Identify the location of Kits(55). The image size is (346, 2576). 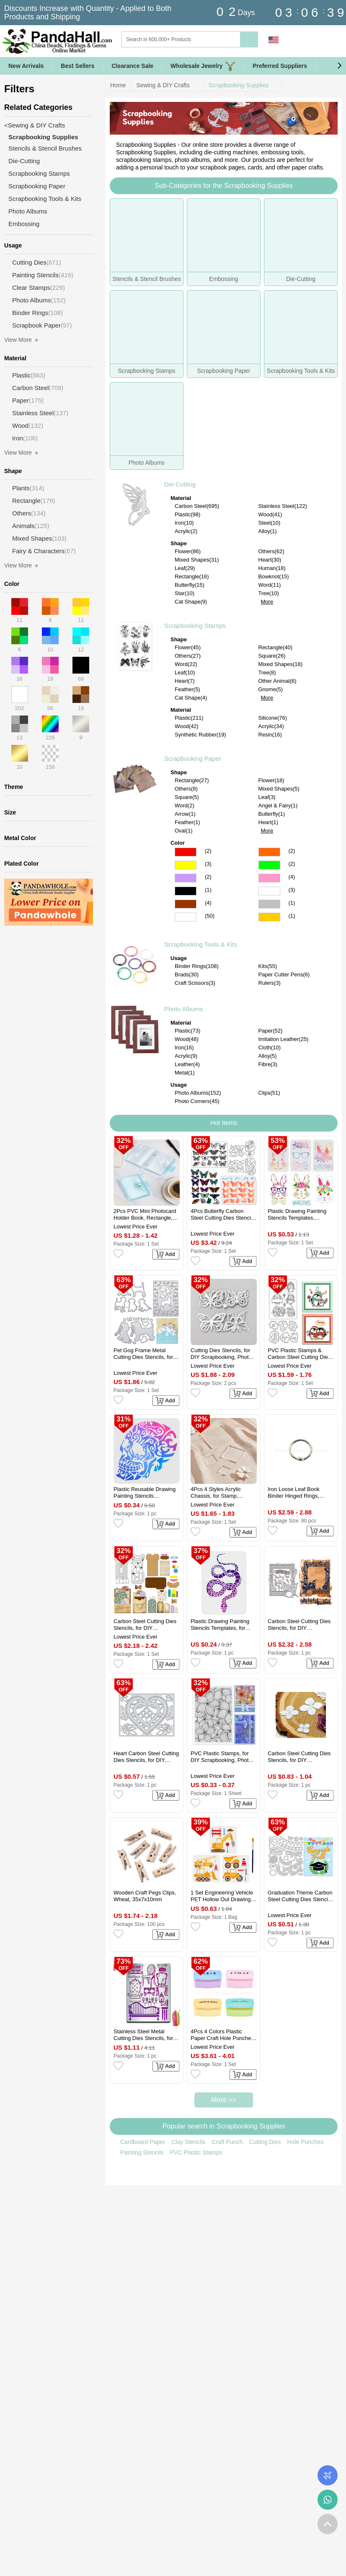
(267, 966).